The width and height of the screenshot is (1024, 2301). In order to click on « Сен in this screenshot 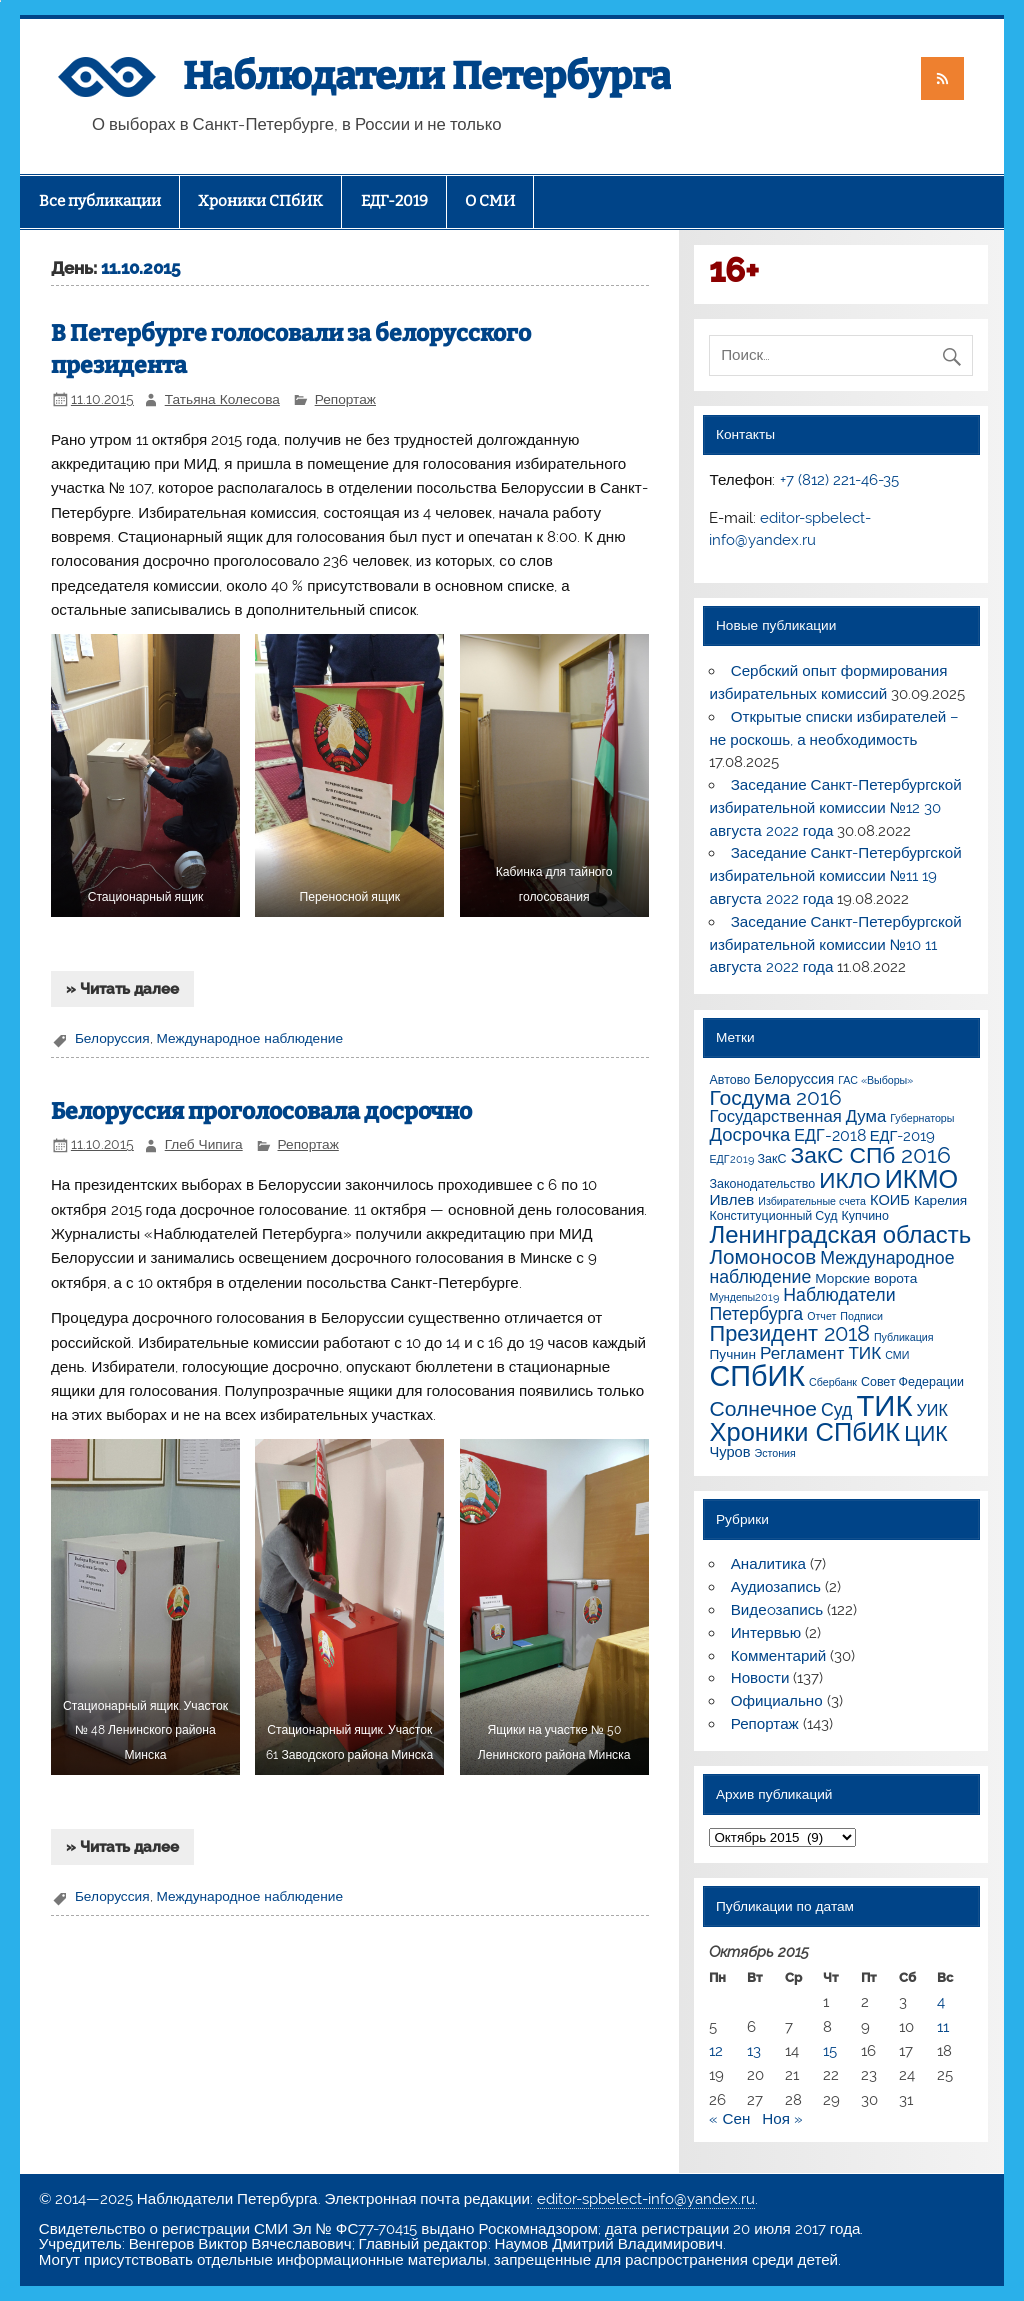, I will do `click(729, 2119)`.